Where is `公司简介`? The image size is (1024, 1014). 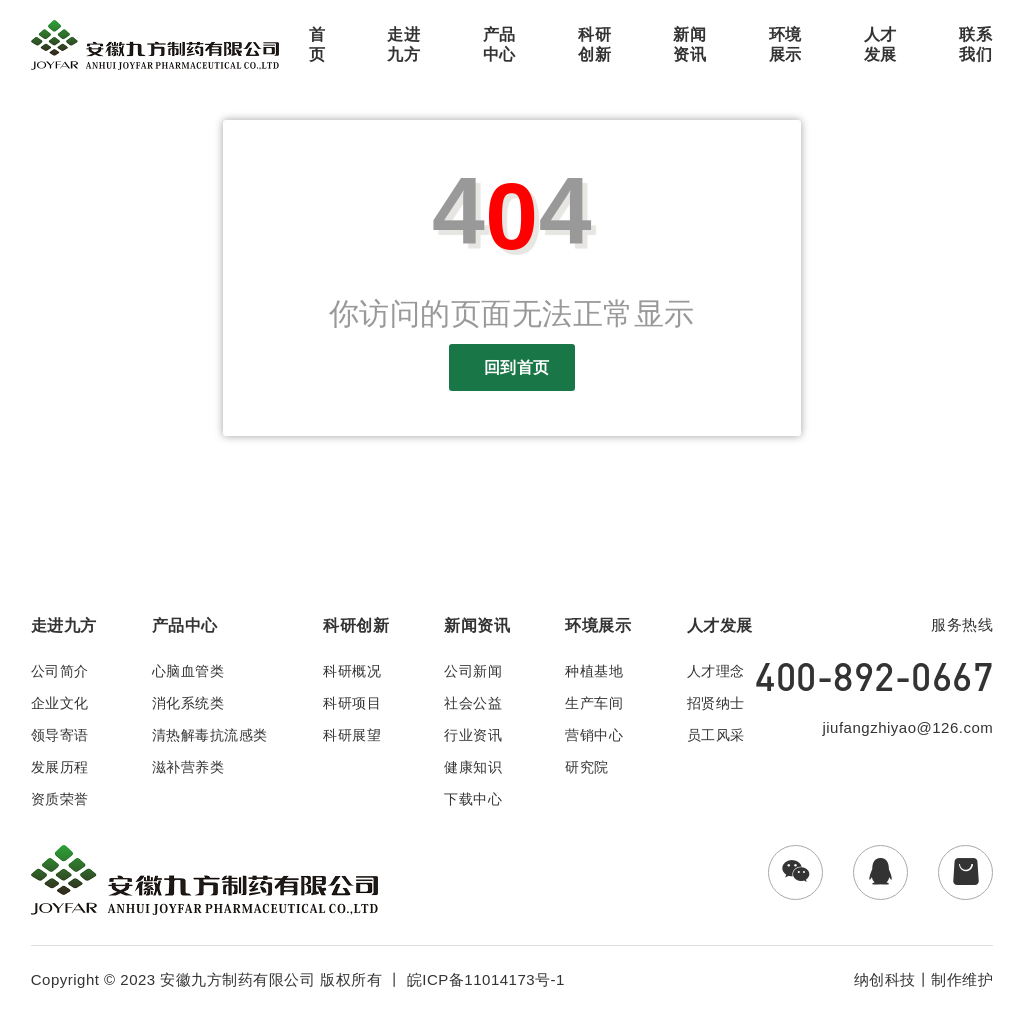 公司简介 is located at coordinates (60, 671).